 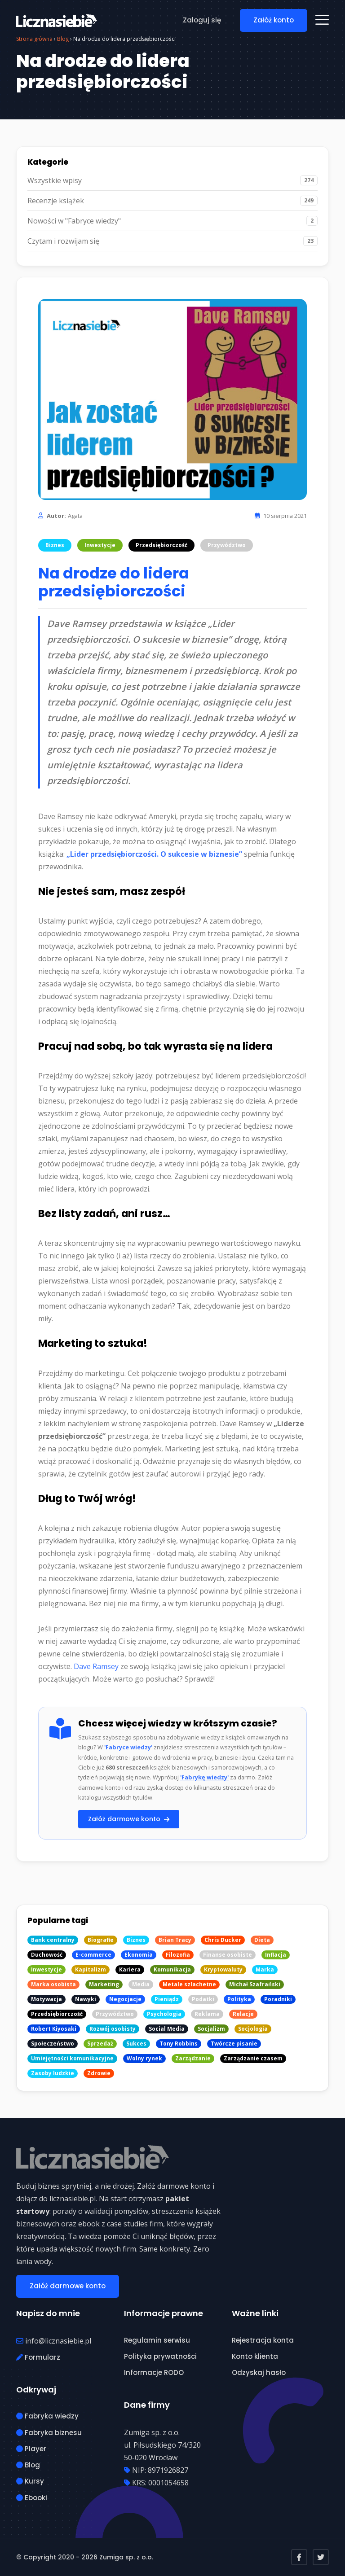 I want to click on Regulamin serwisu, so click(x=157, y=2340).